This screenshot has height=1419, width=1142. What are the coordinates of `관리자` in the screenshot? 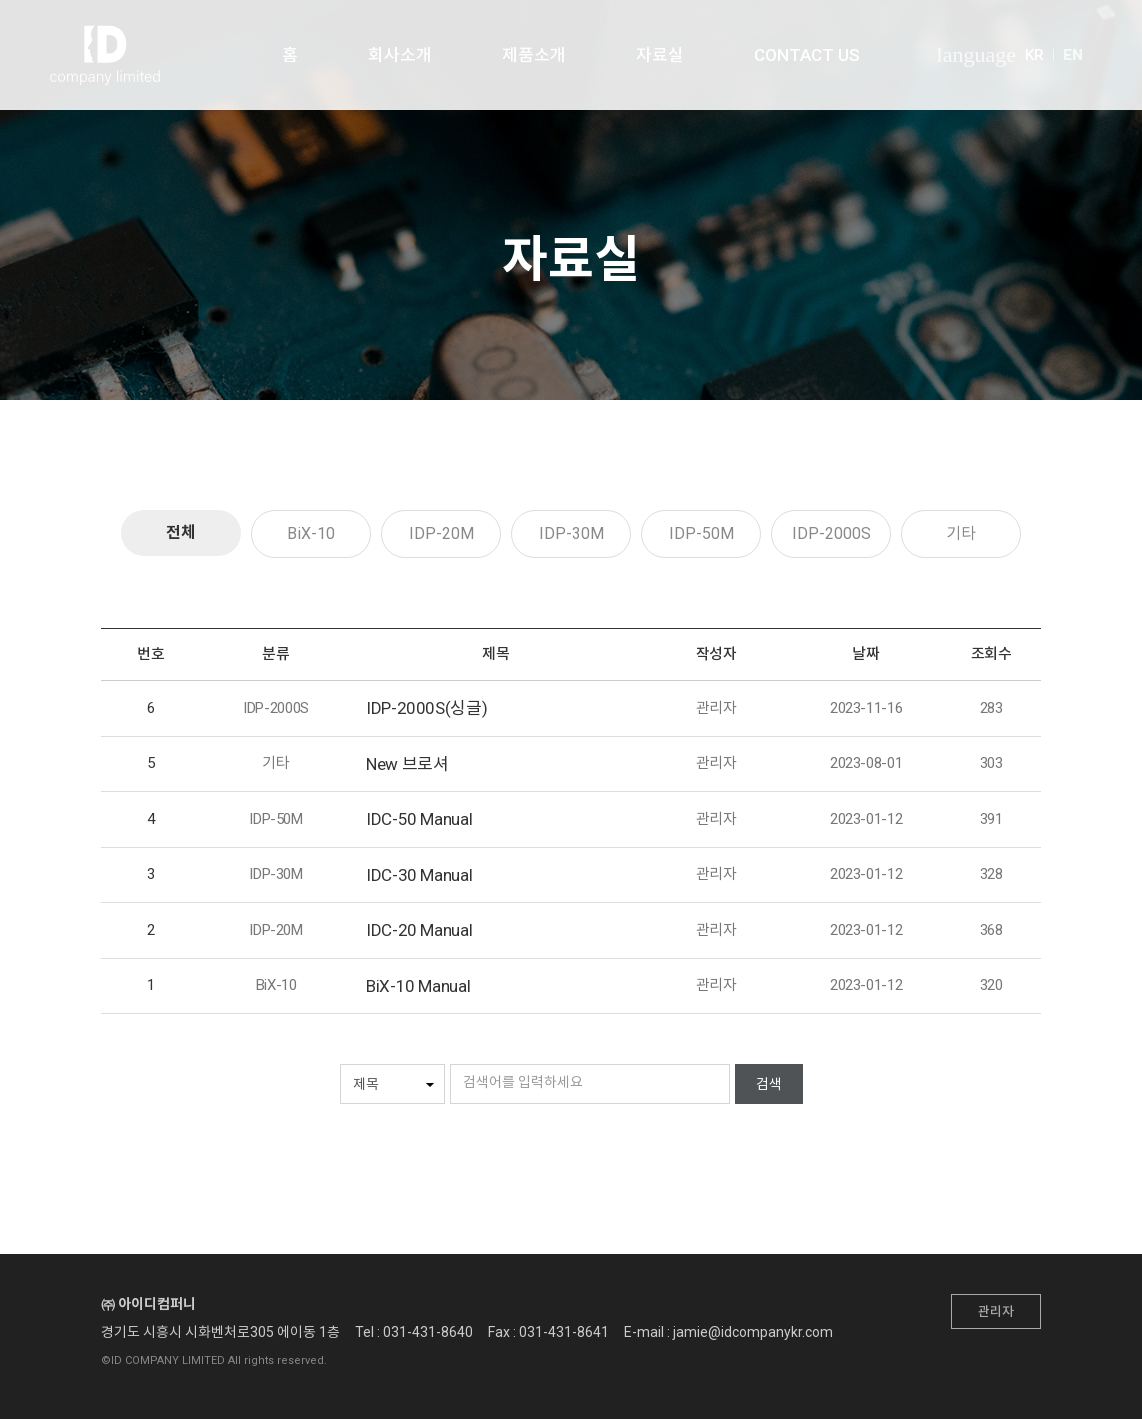 It's located at (996, 1311).